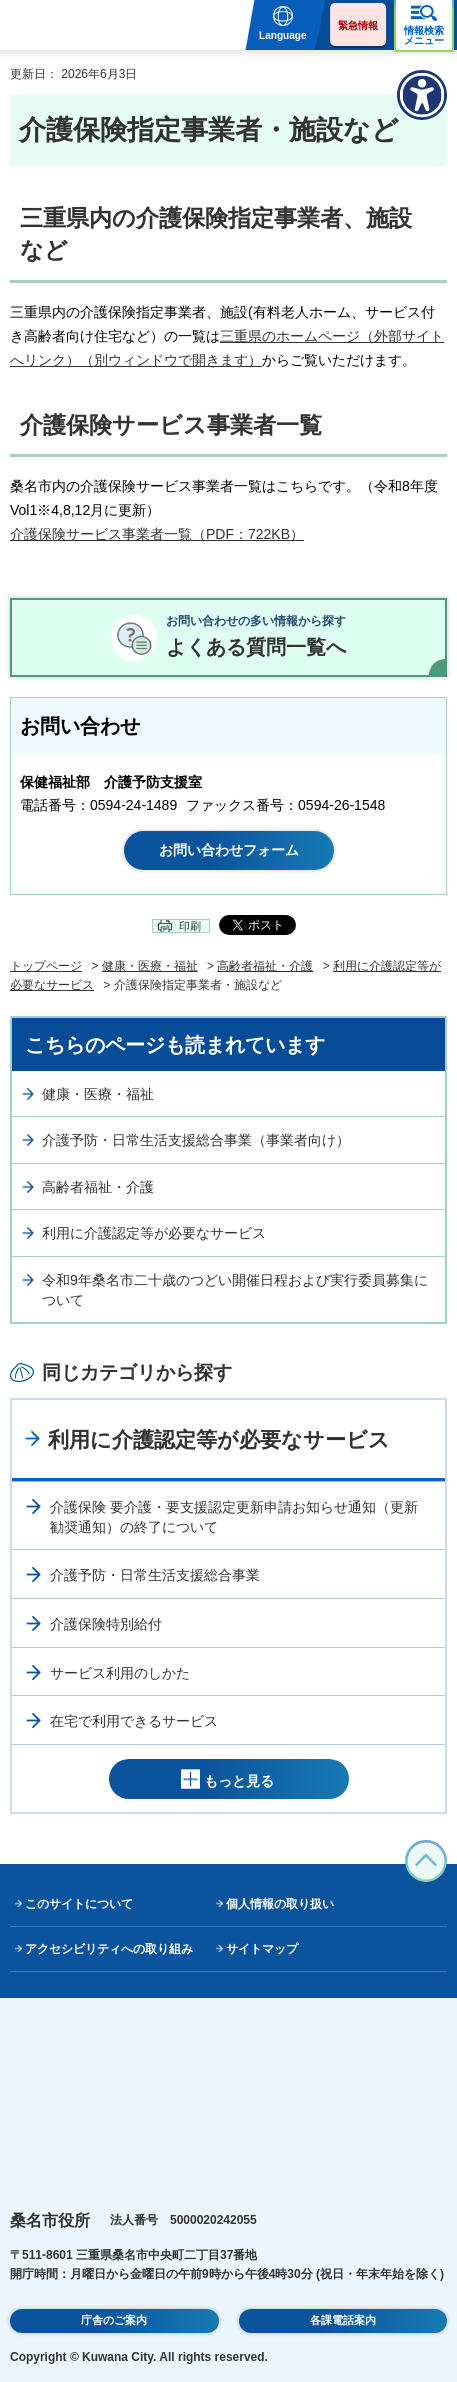 This screenshot has width=457, height=2382. Describe the element at coordinates (106, 1624) in the screenshot. I see `介護保険特別給付` at that location.